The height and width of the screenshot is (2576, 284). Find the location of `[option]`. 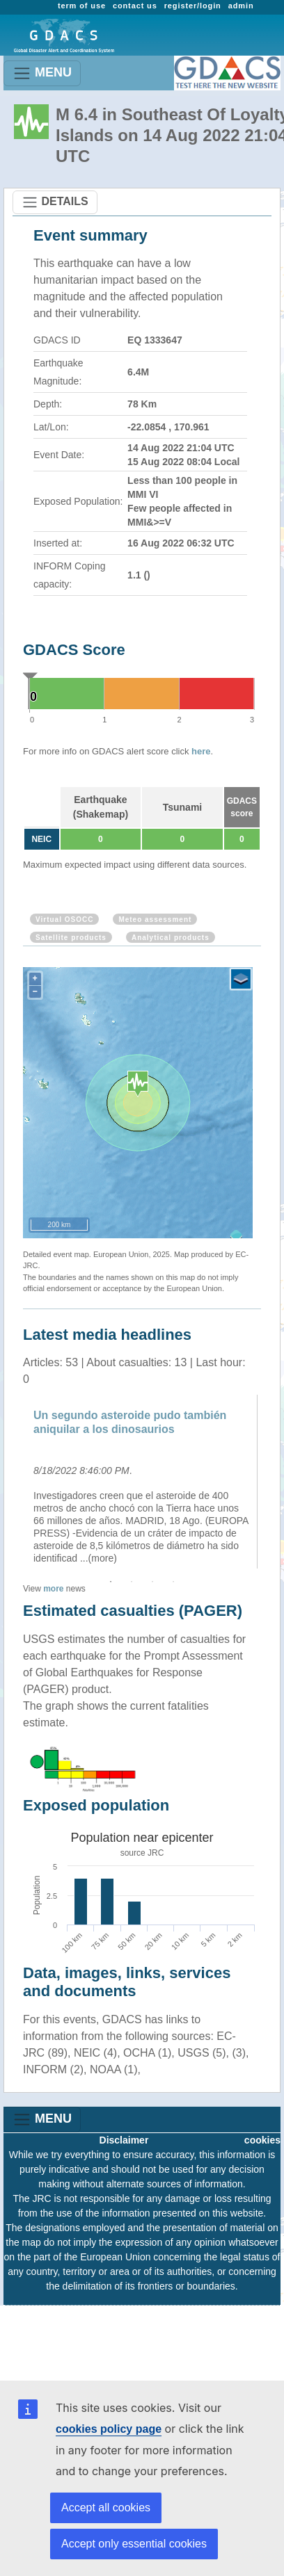

[option] is located at coordinates (142, 1482).